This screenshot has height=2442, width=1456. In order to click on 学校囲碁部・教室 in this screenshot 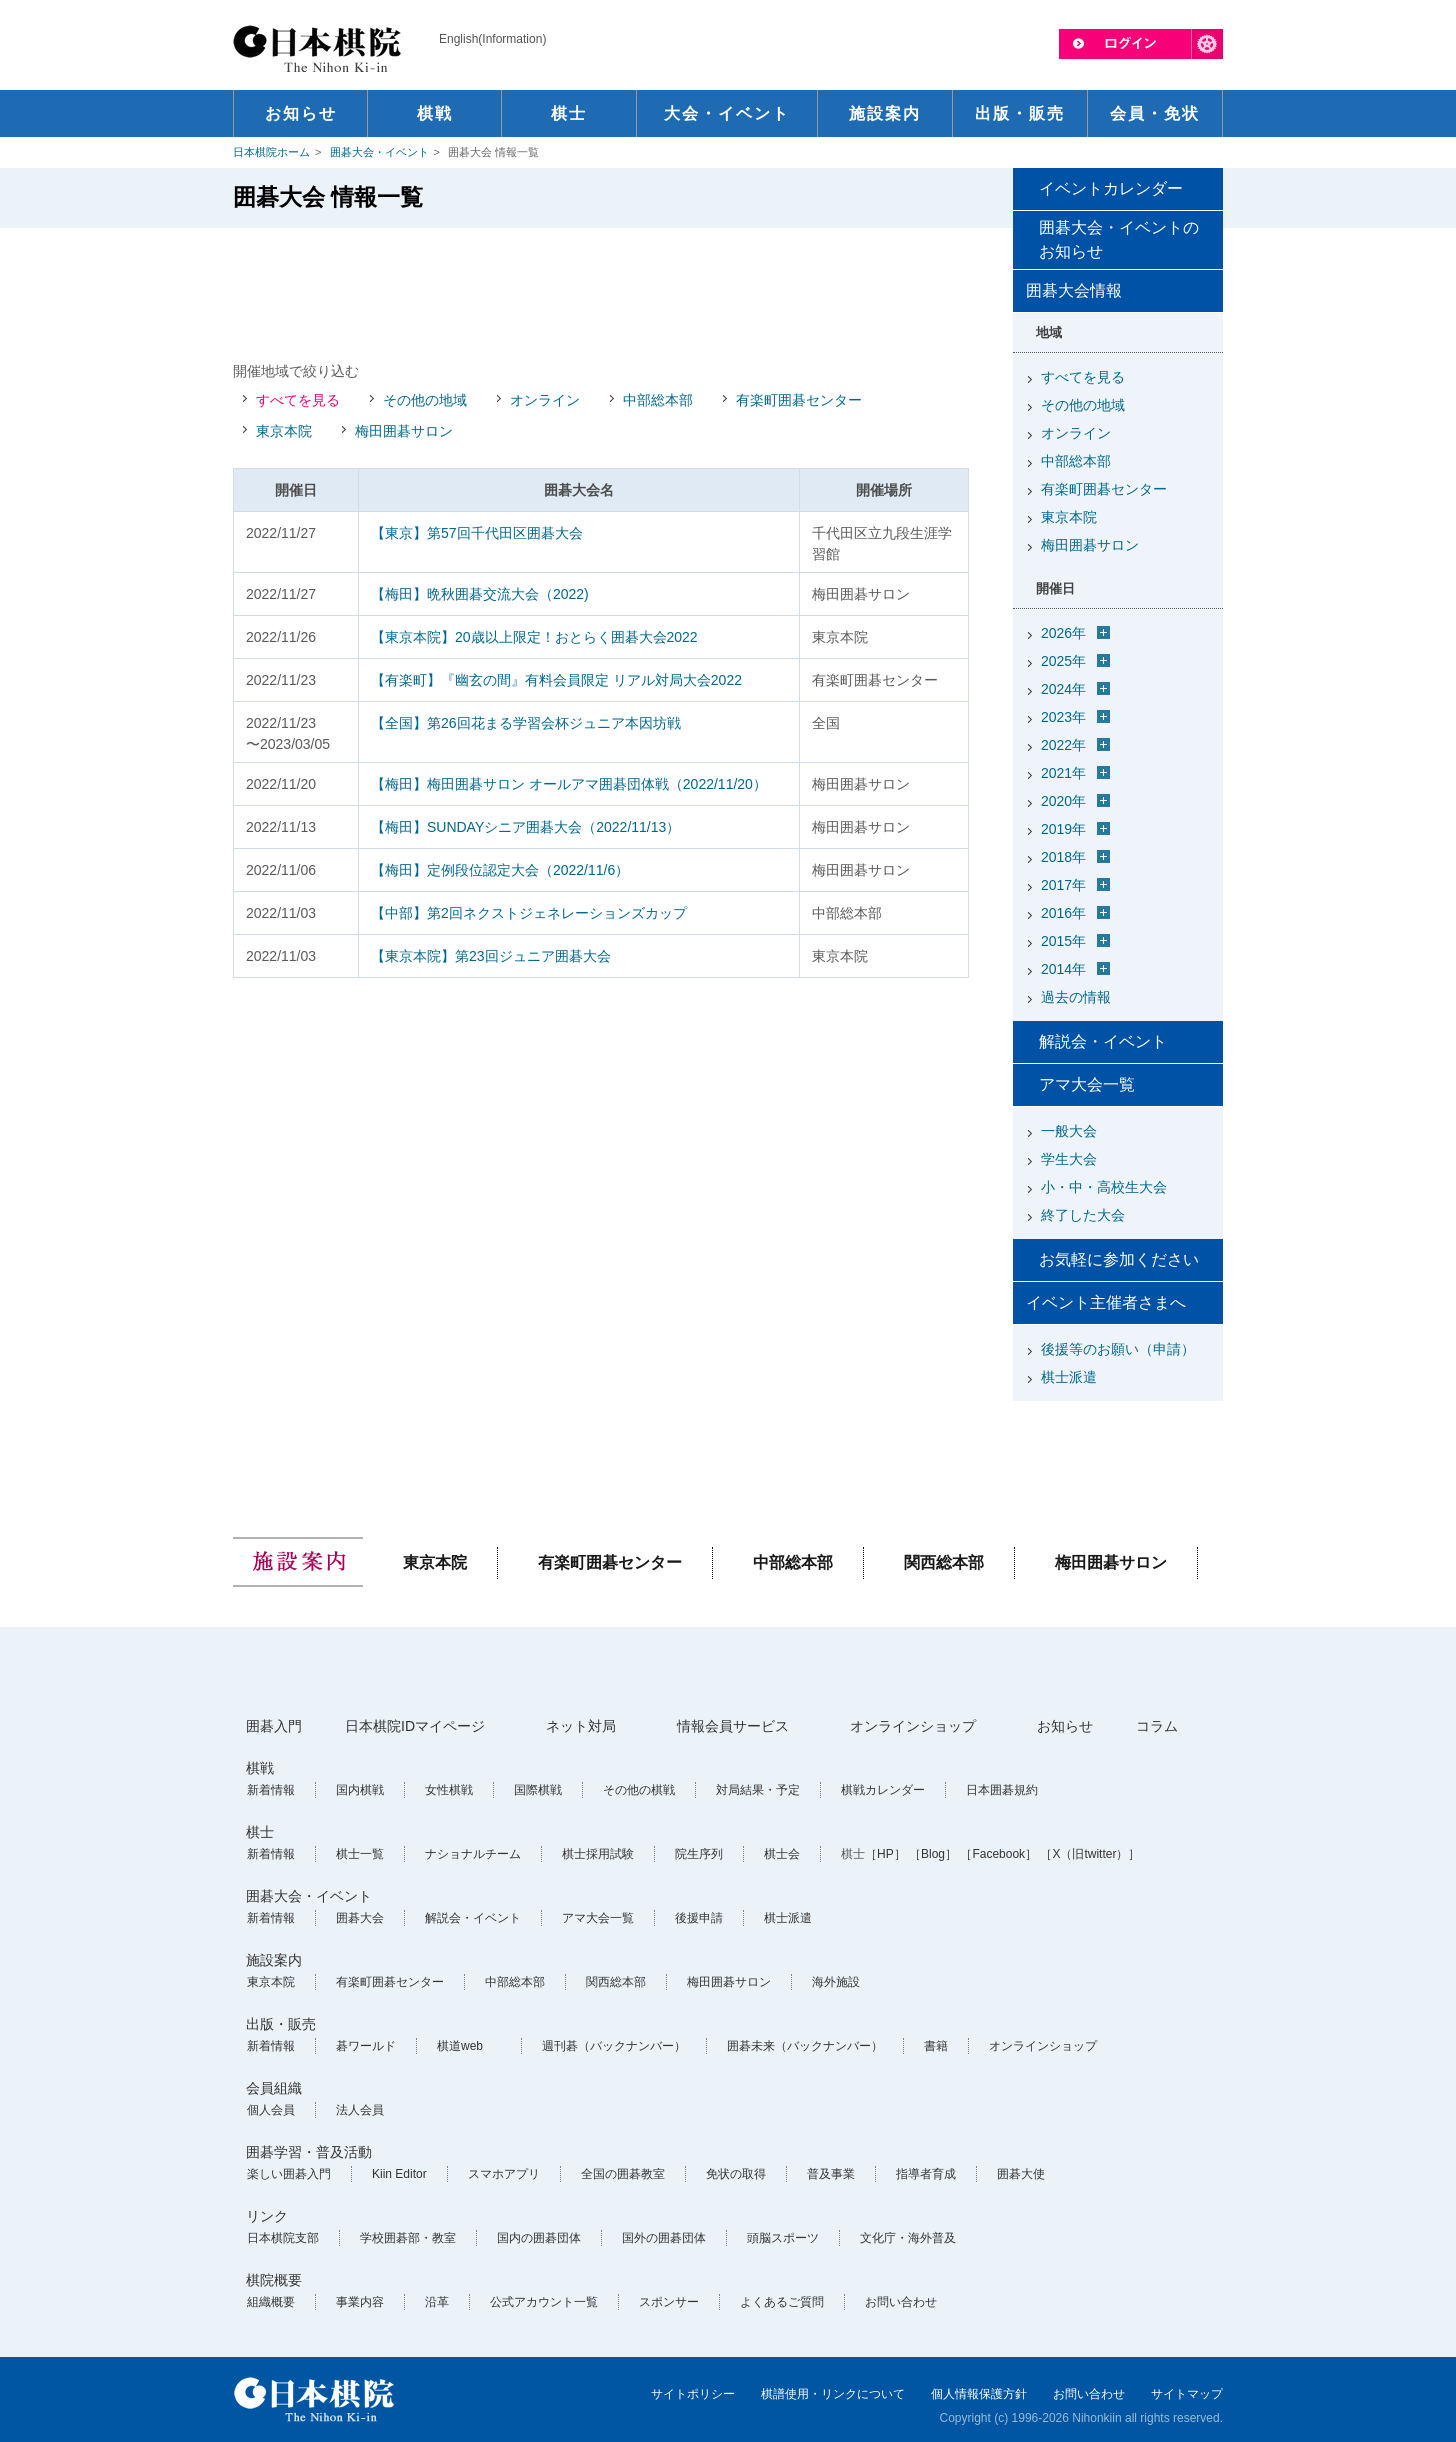, I will do `click(408, 2238)`.